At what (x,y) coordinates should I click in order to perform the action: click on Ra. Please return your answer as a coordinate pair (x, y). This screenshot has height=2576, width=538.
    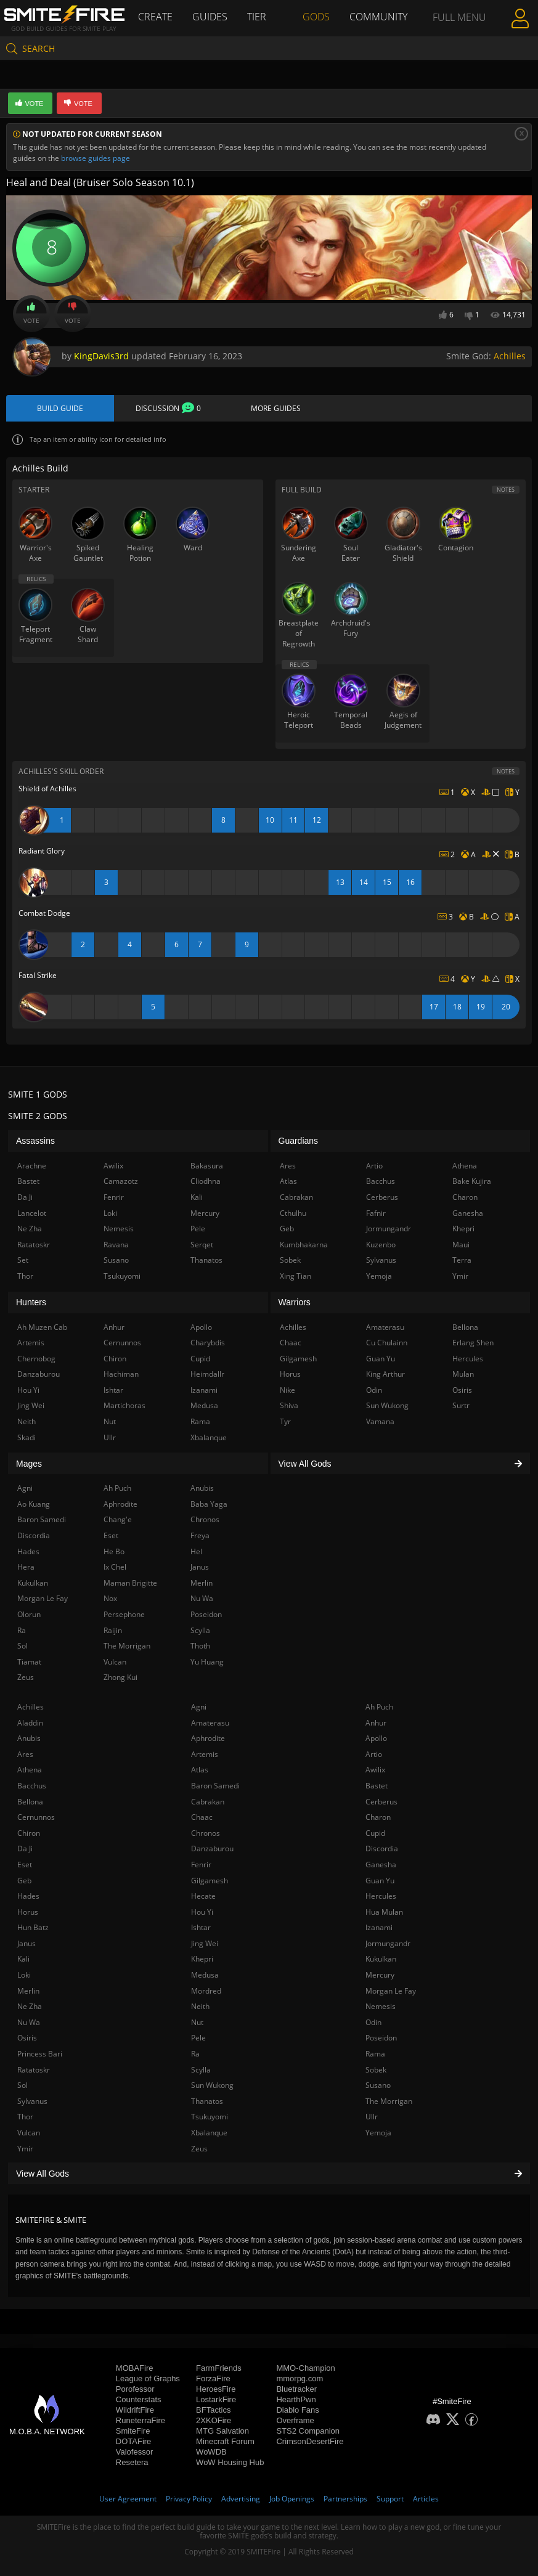
    Looking at the image, I should click on (195, 2053).